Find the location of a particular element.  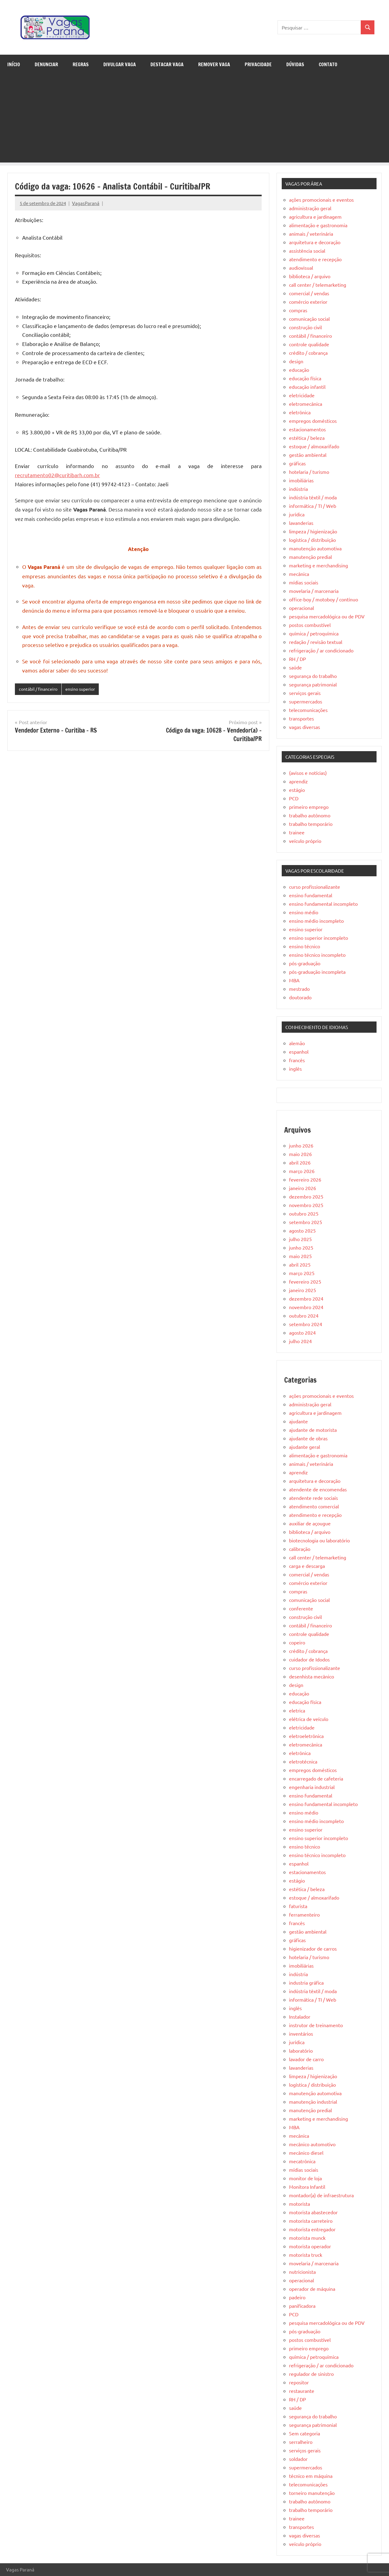

auxiliar de açougue is located at coordinates (310, 1523).